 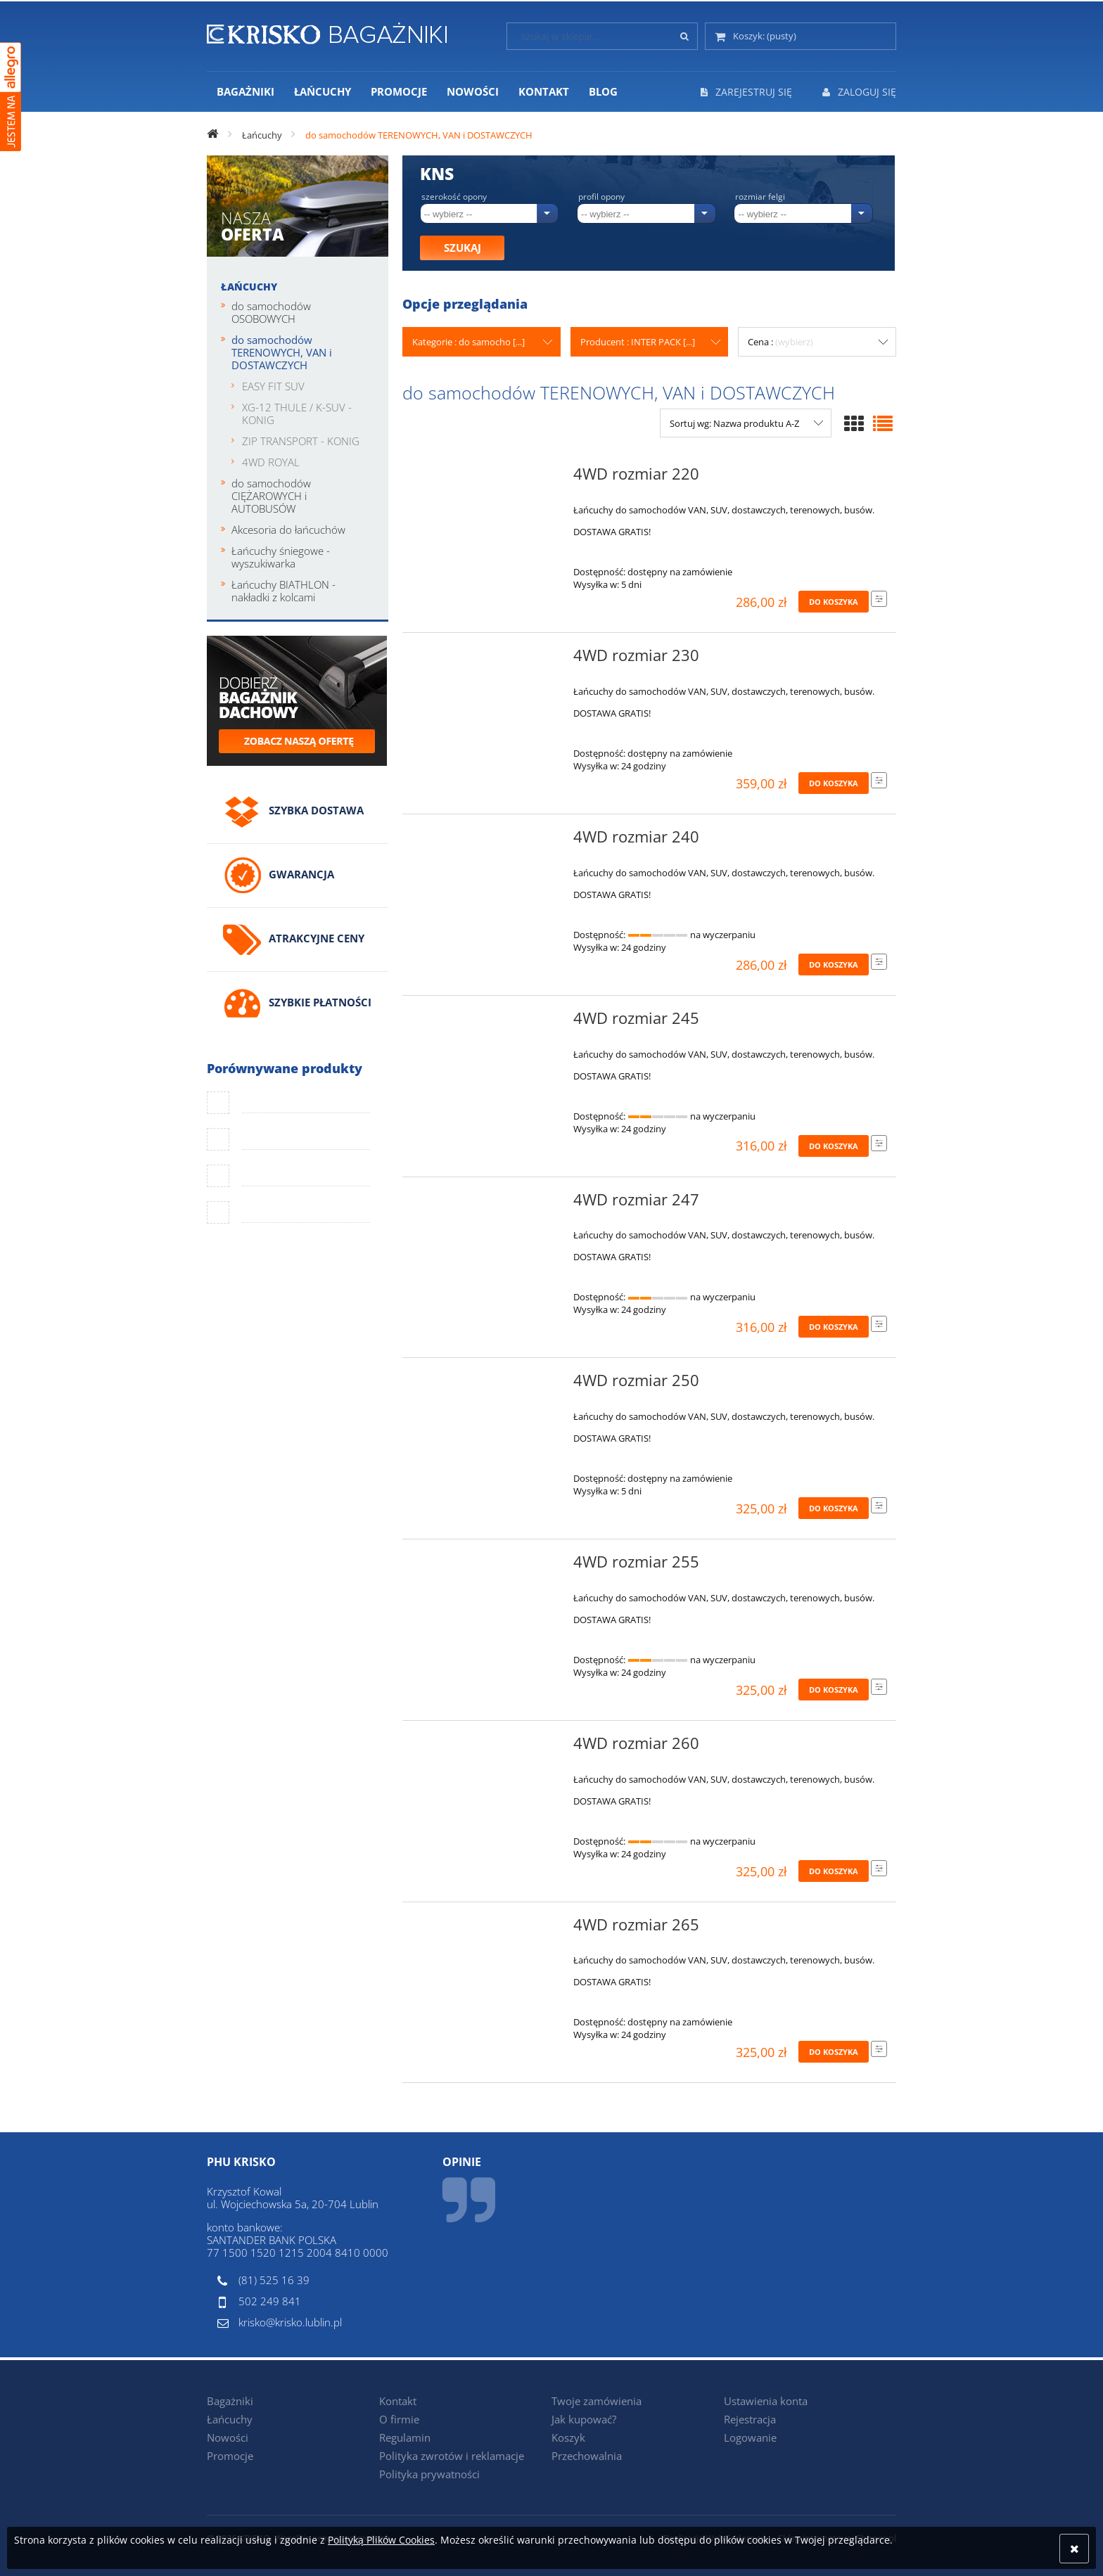 I want to click on O firmie, so click(x=399, y=2419).